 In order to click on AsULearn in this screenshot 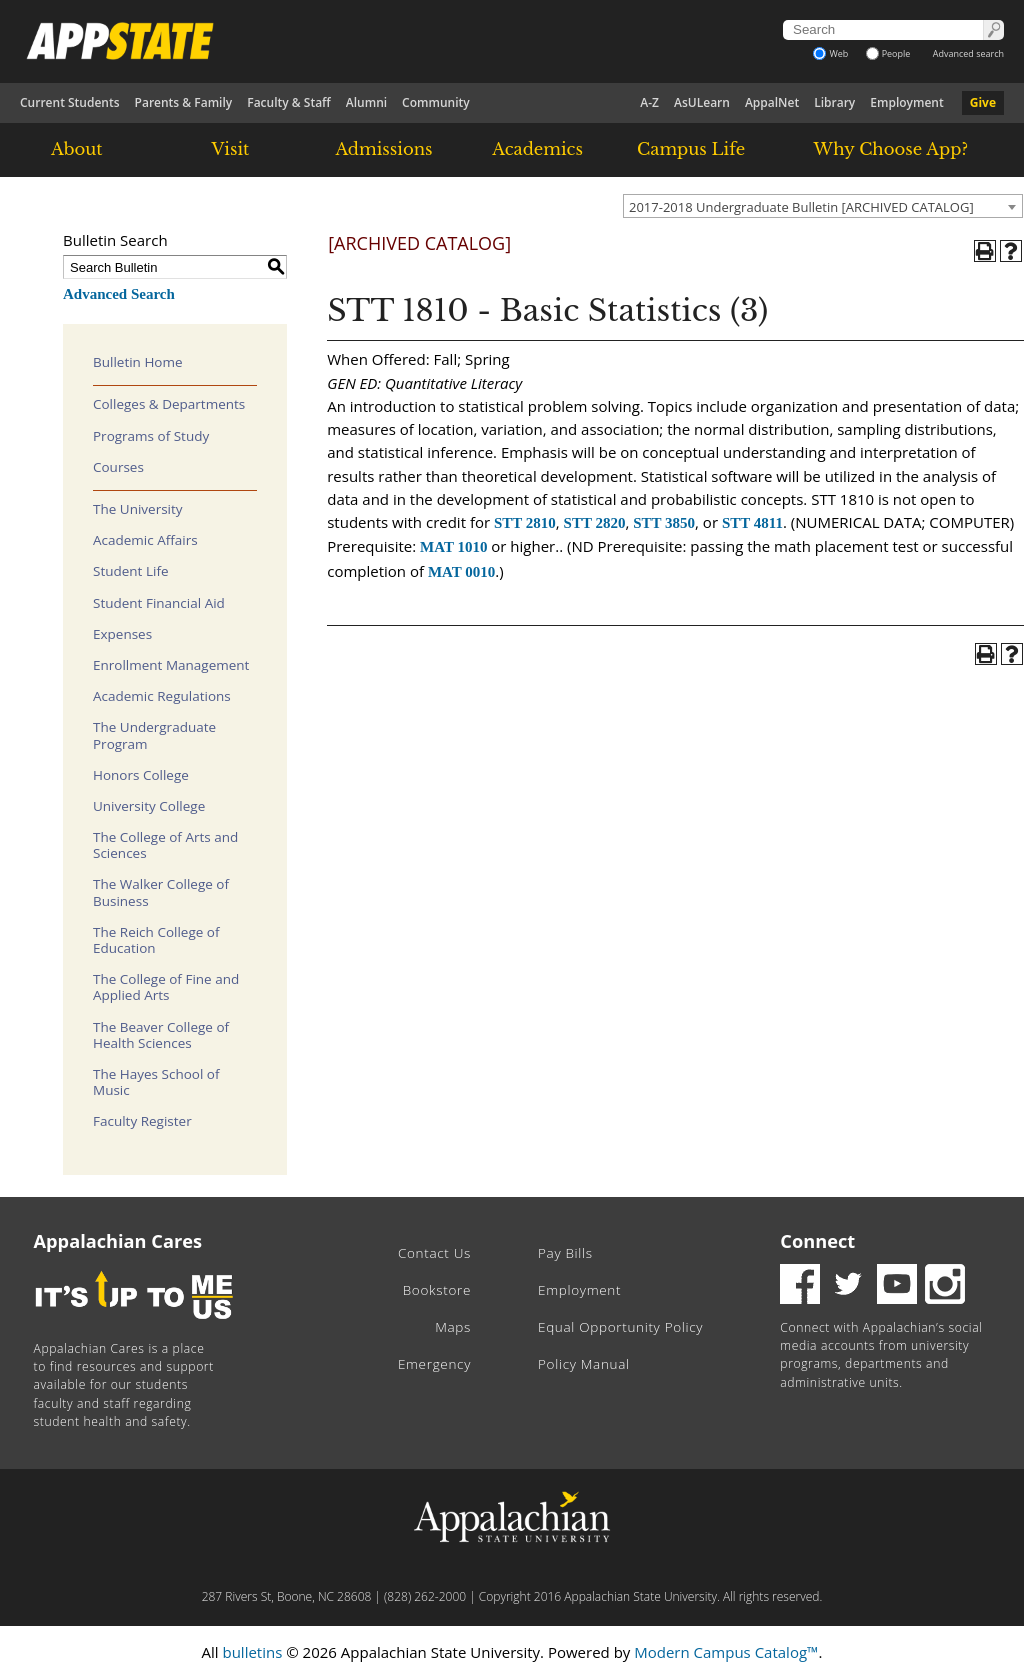, I will do `click(702, 102)`.